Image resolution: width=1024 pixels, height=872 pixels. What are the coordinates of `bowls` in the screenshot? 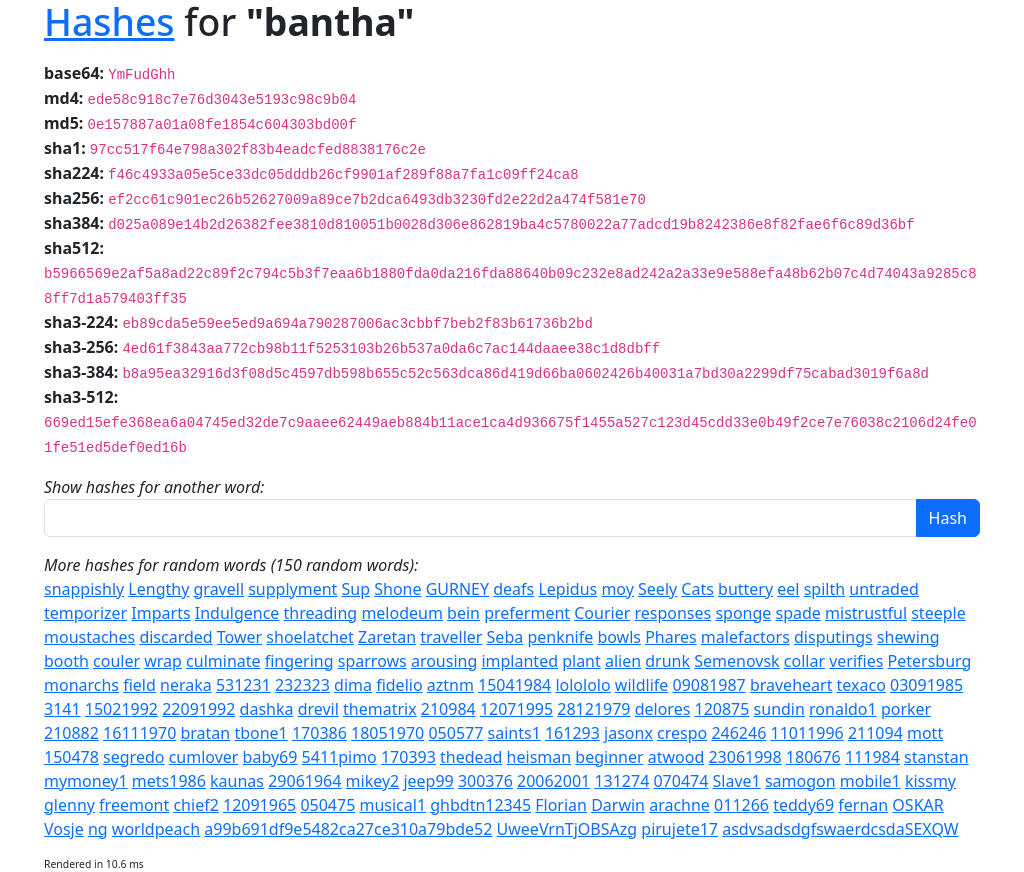 It's located at (619, 637).